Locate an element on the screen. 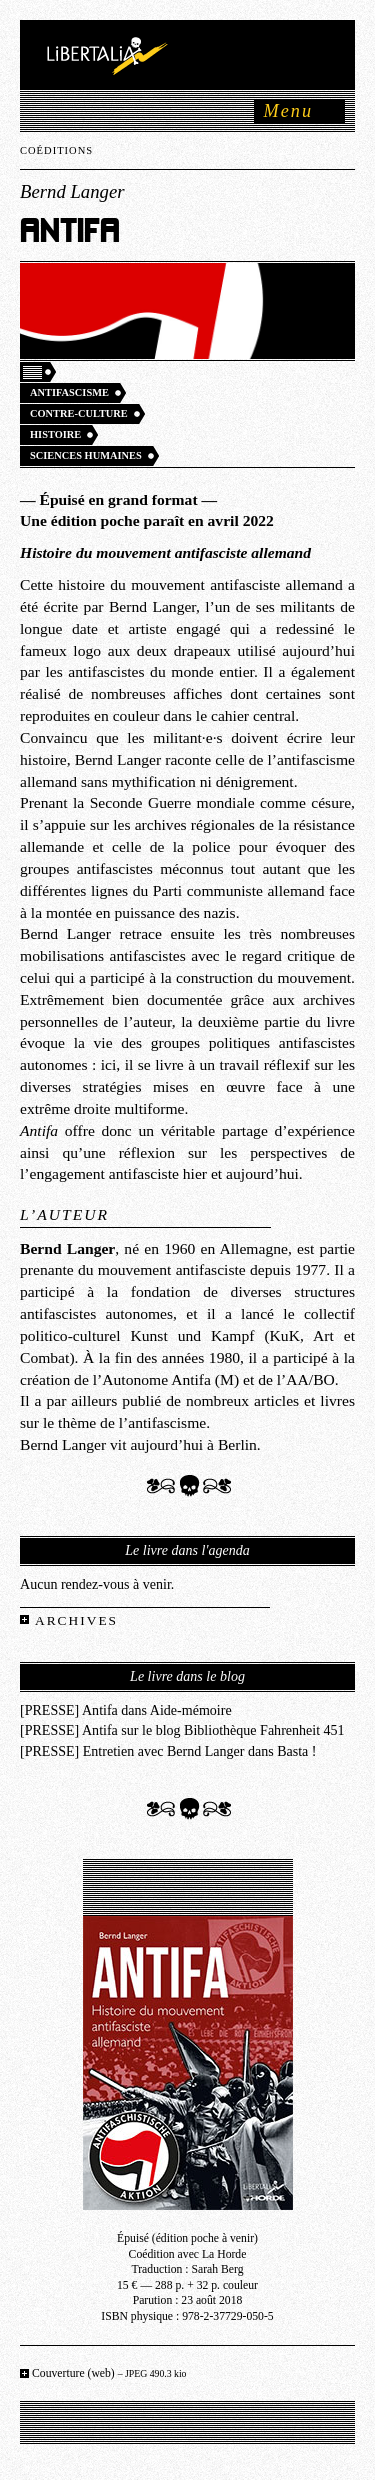 This screenshot has height=2480, width=375. [PRESSE] Antifa dans Aide-mémoire is located at coordinates (126, 1710).